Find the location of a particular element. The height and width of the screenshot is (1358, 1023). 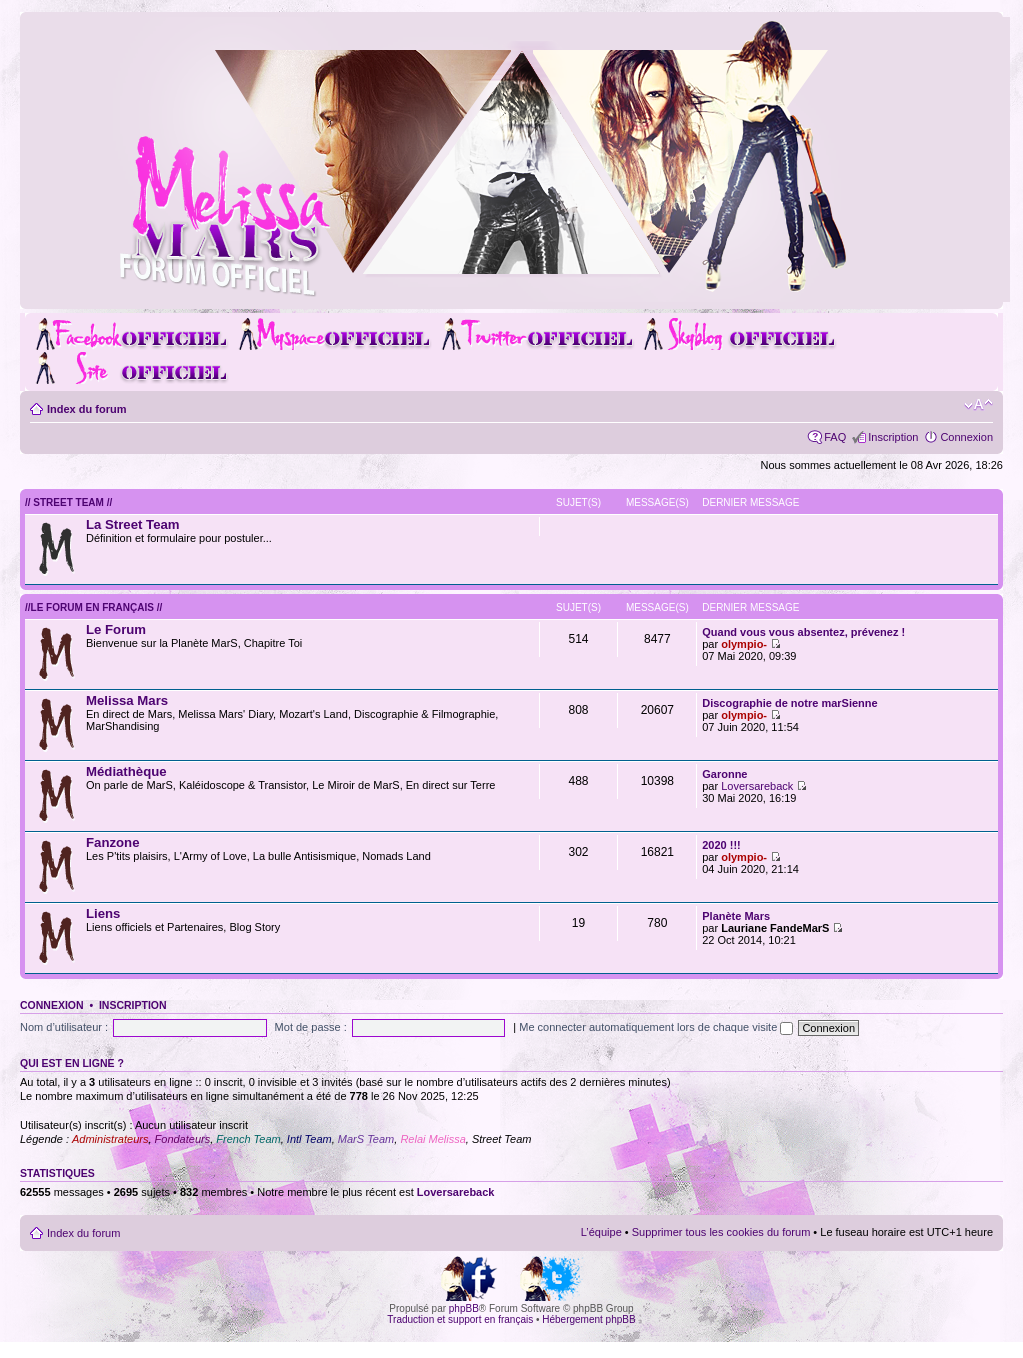

Loversareback is located at coordinates (757, 786).